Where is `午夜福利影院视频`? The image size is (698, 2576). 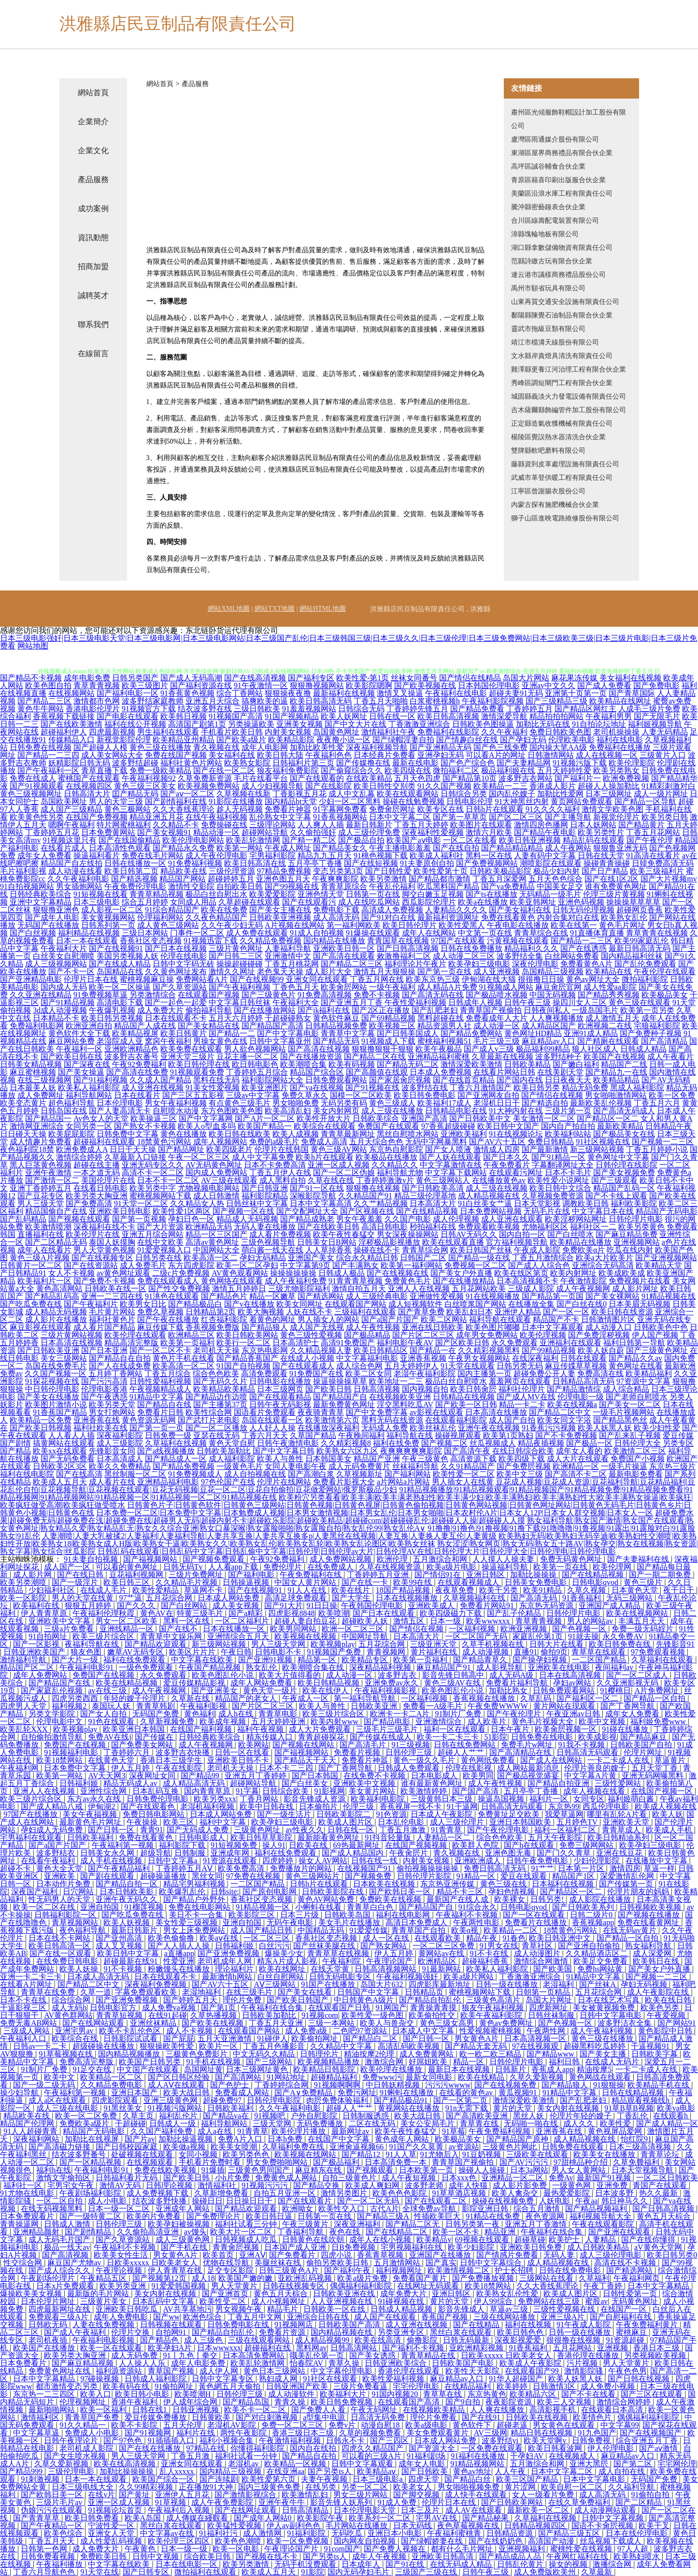
午夜福利影院视频 is located at coordinates (493, 701).